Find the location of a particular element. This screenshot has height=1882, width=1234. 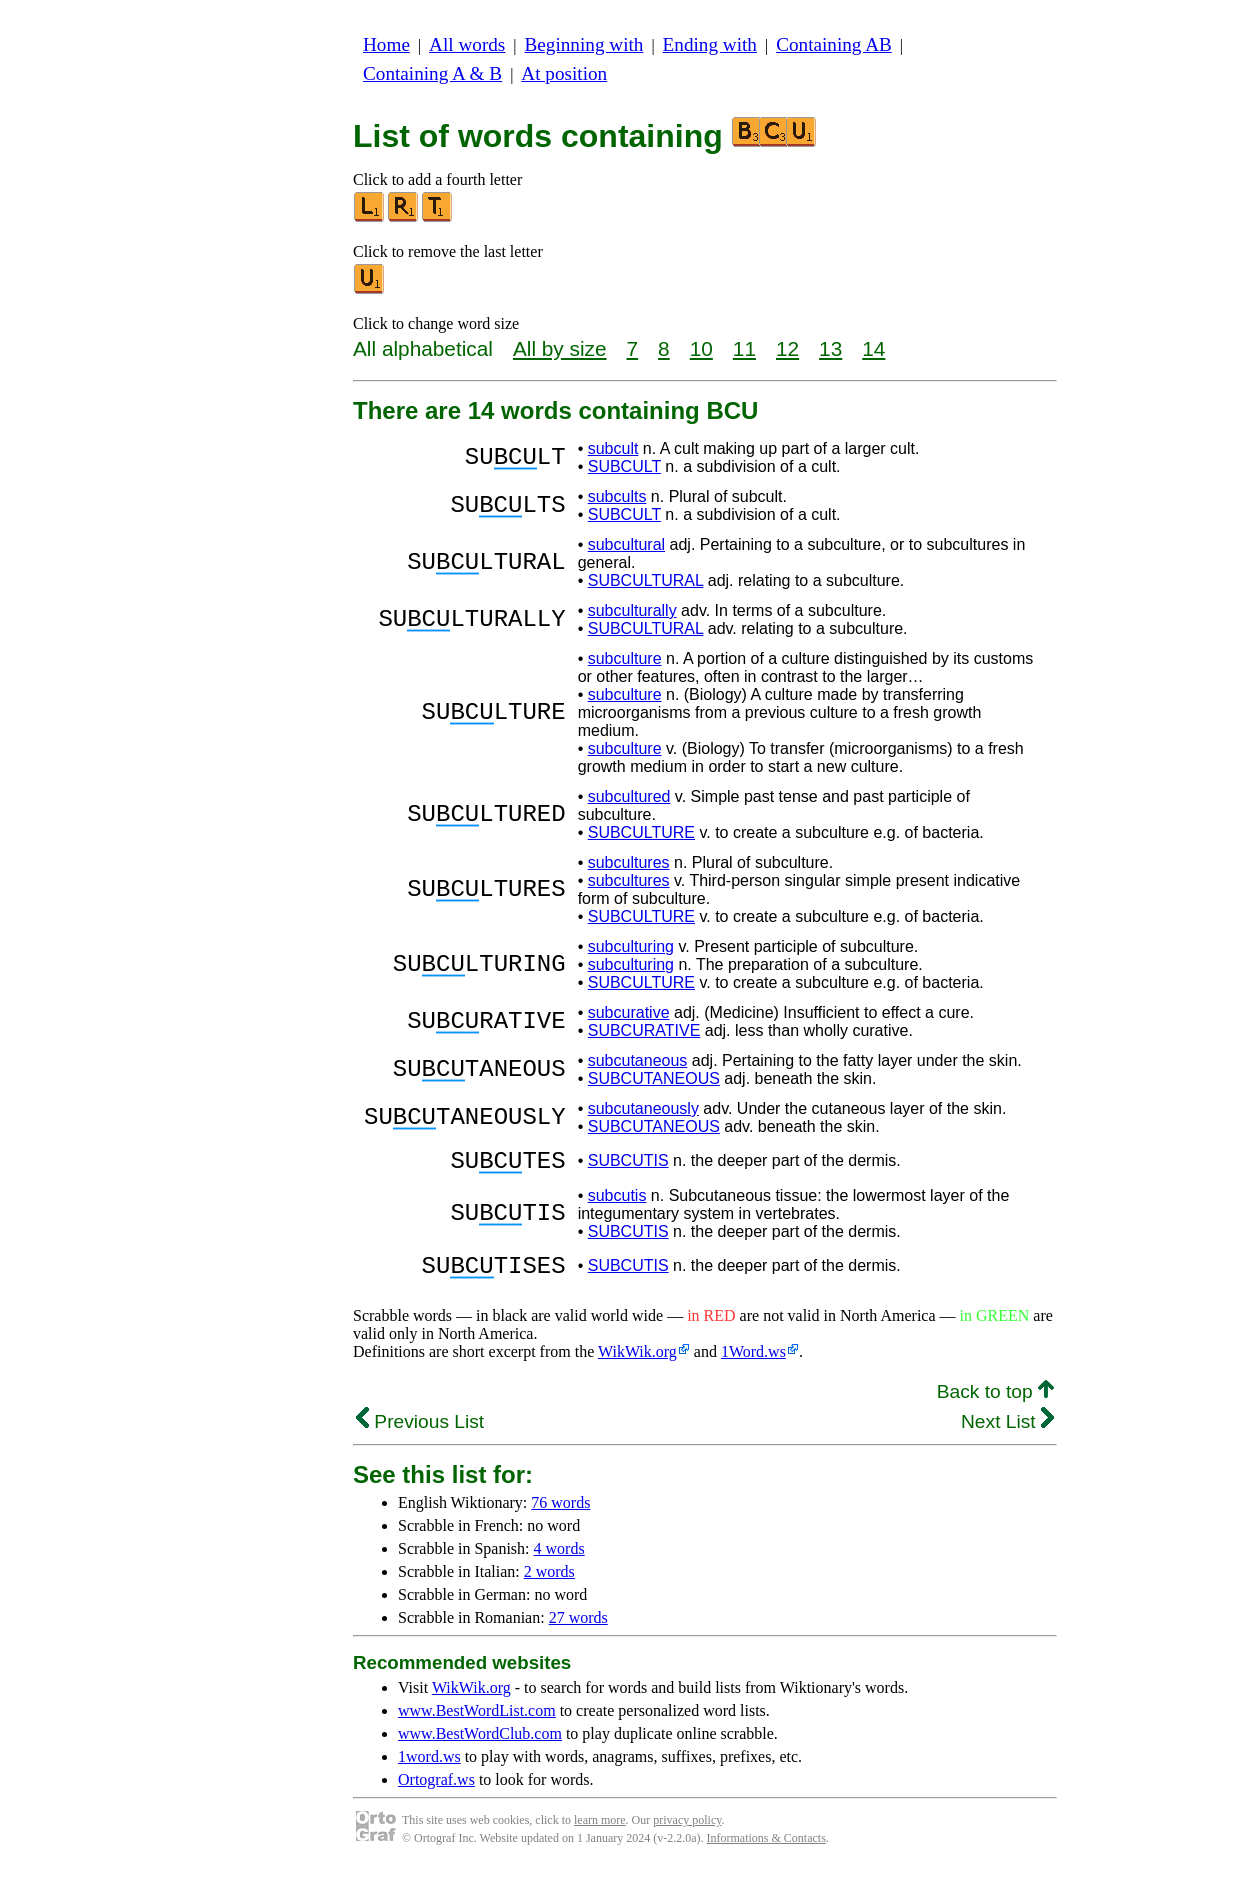

learn more is located at coordinates (600, 1832).